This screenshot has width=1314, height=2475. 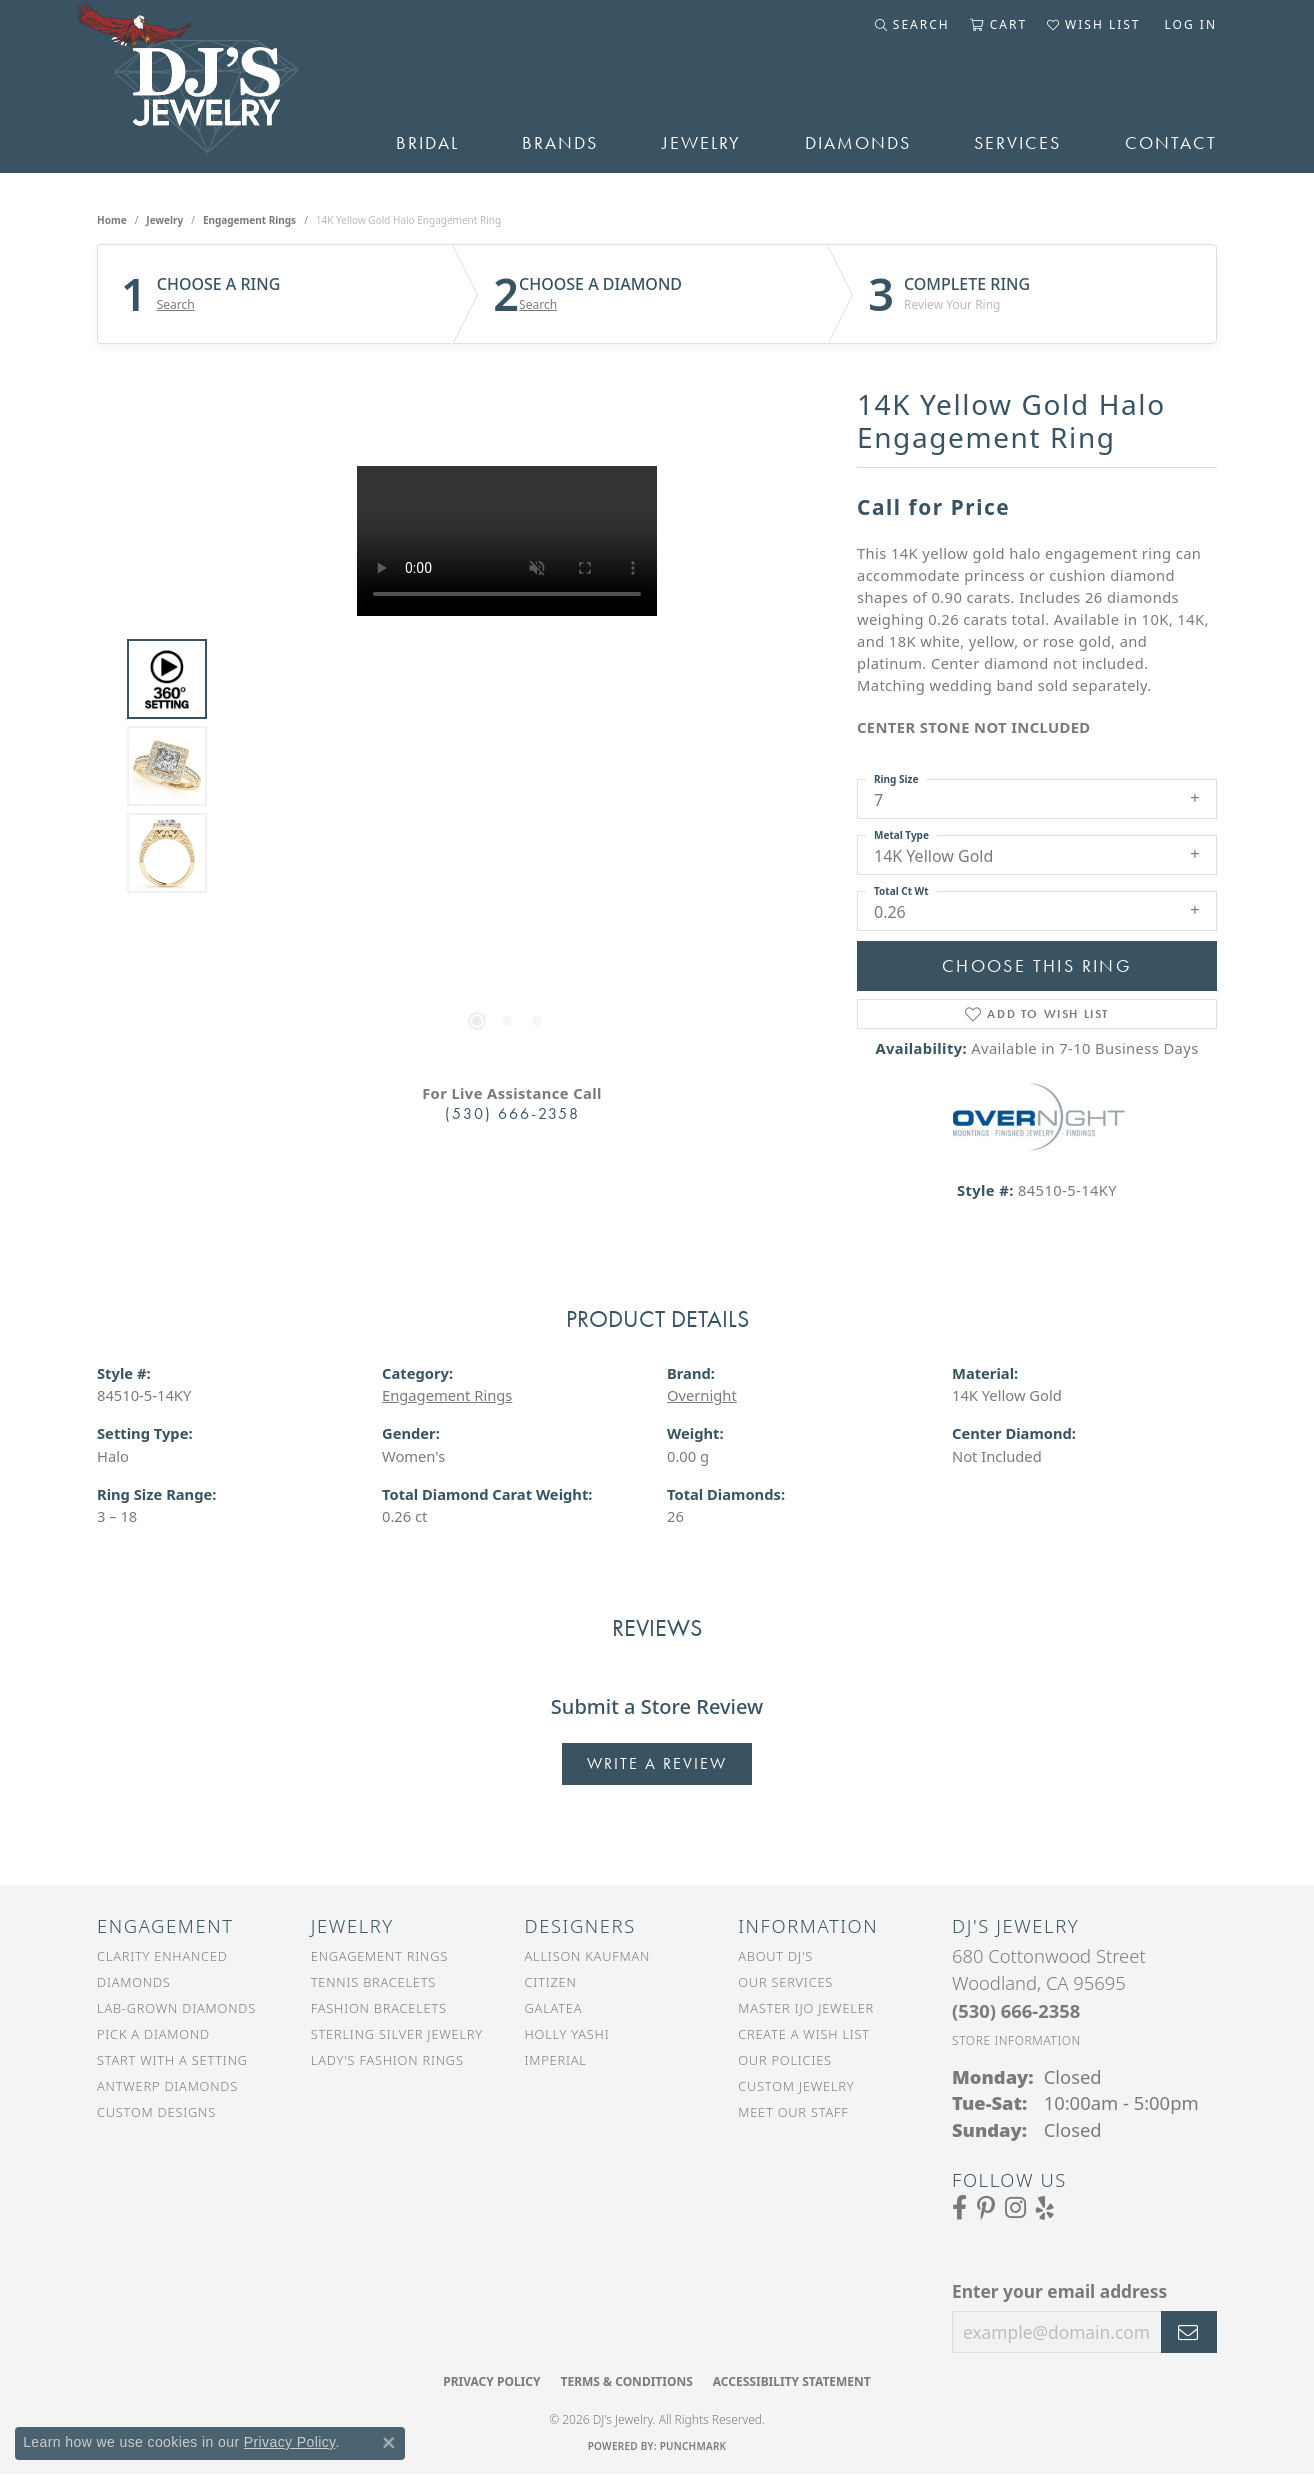 I want to click on Enter your email address, so click(x=1059, y=2291).